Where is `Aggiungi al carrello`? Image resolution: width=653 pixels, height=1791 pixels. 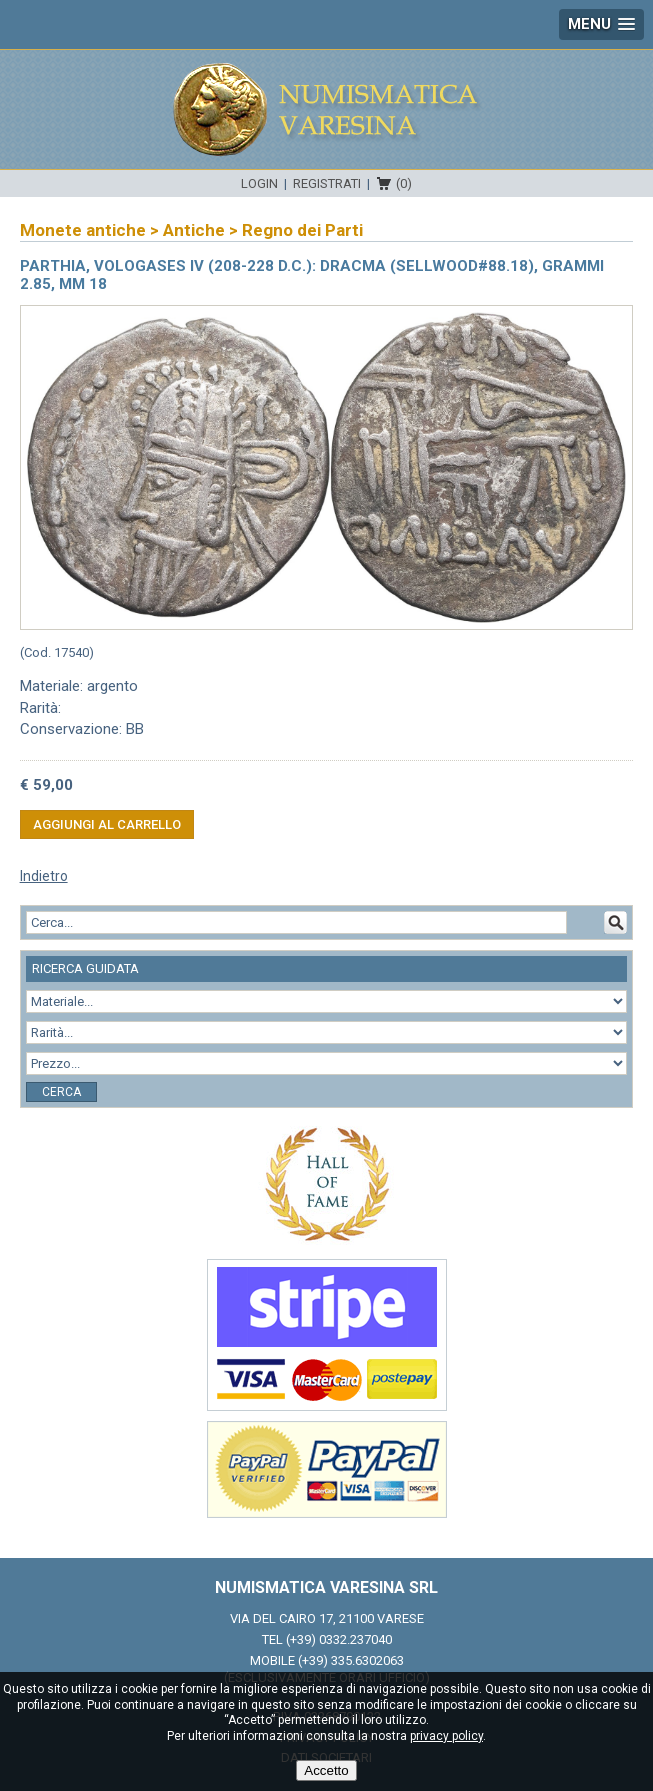
Aggiungi al carrello is located at coordinates (107, 824).